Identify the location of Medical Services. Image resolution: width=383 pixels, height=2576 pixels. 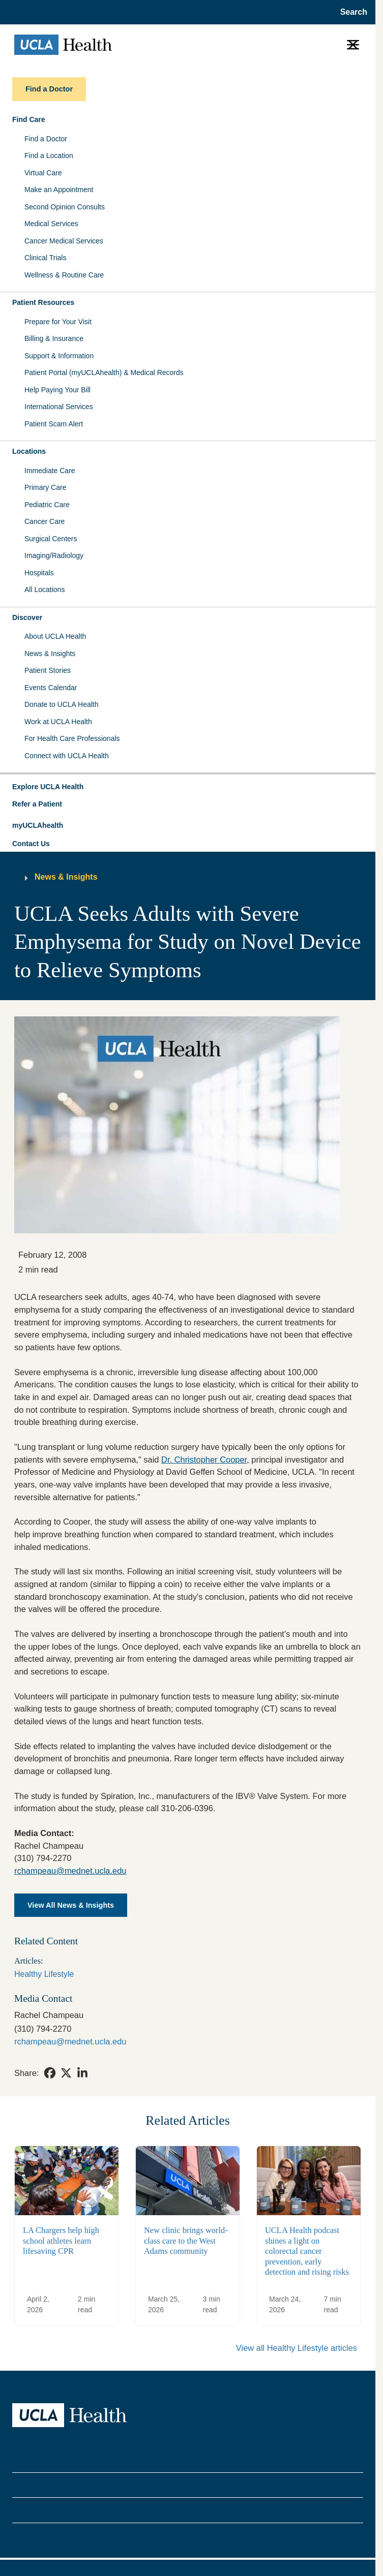
(51, 224).